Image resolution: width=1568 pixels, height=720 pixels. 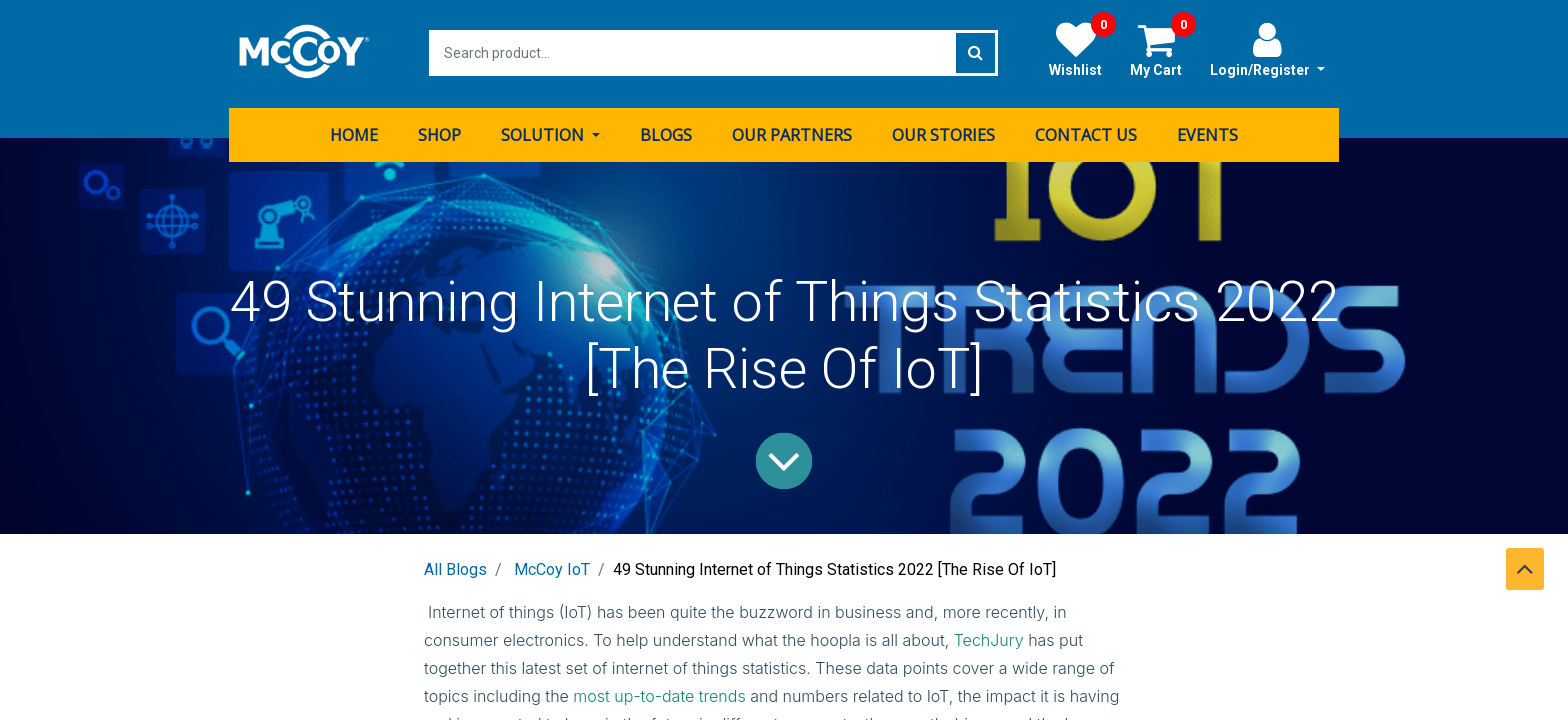 What do you see at coordinates (1163, 49) in the screenshot?
I see `My Cart` at bounding box center [1163, 49].